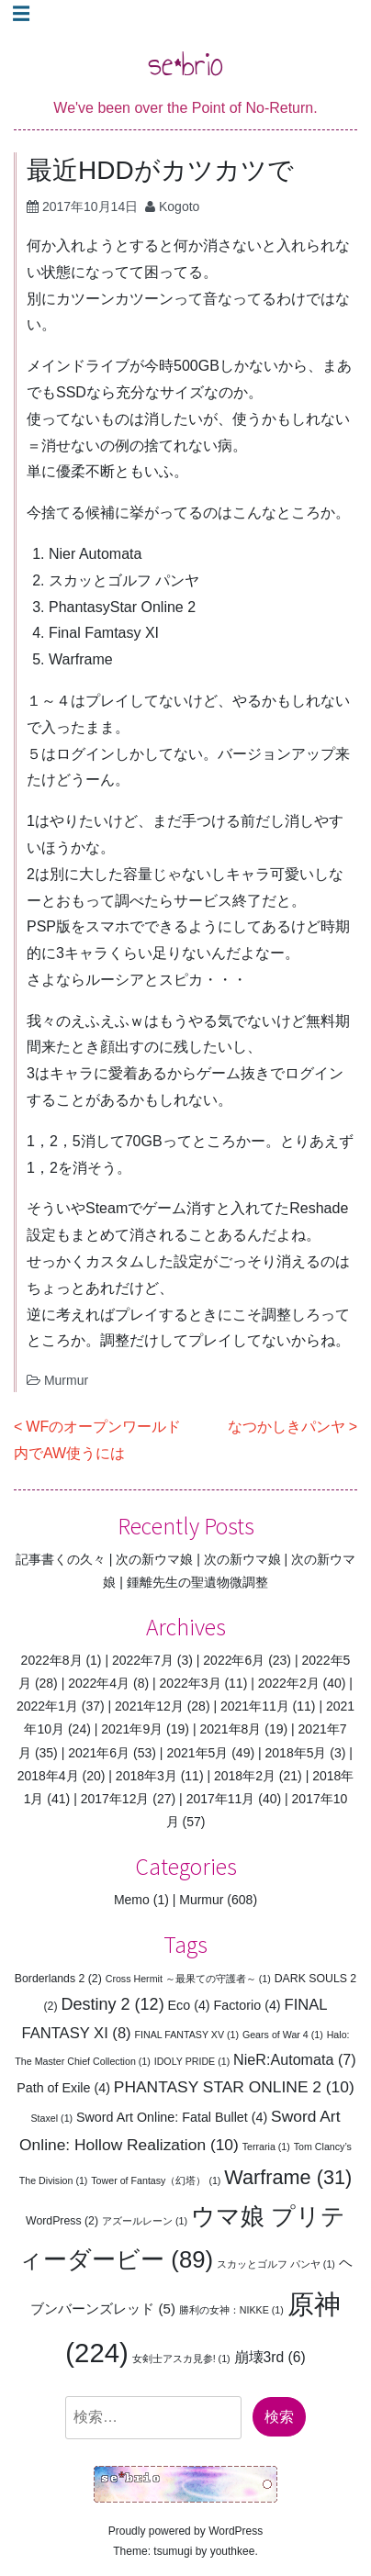 Image resolution: width=371 pixels, height=2576 pixels. Describe the element at coordinates (48, 1775) in the screenshot. I see `2018年4月` at that location.